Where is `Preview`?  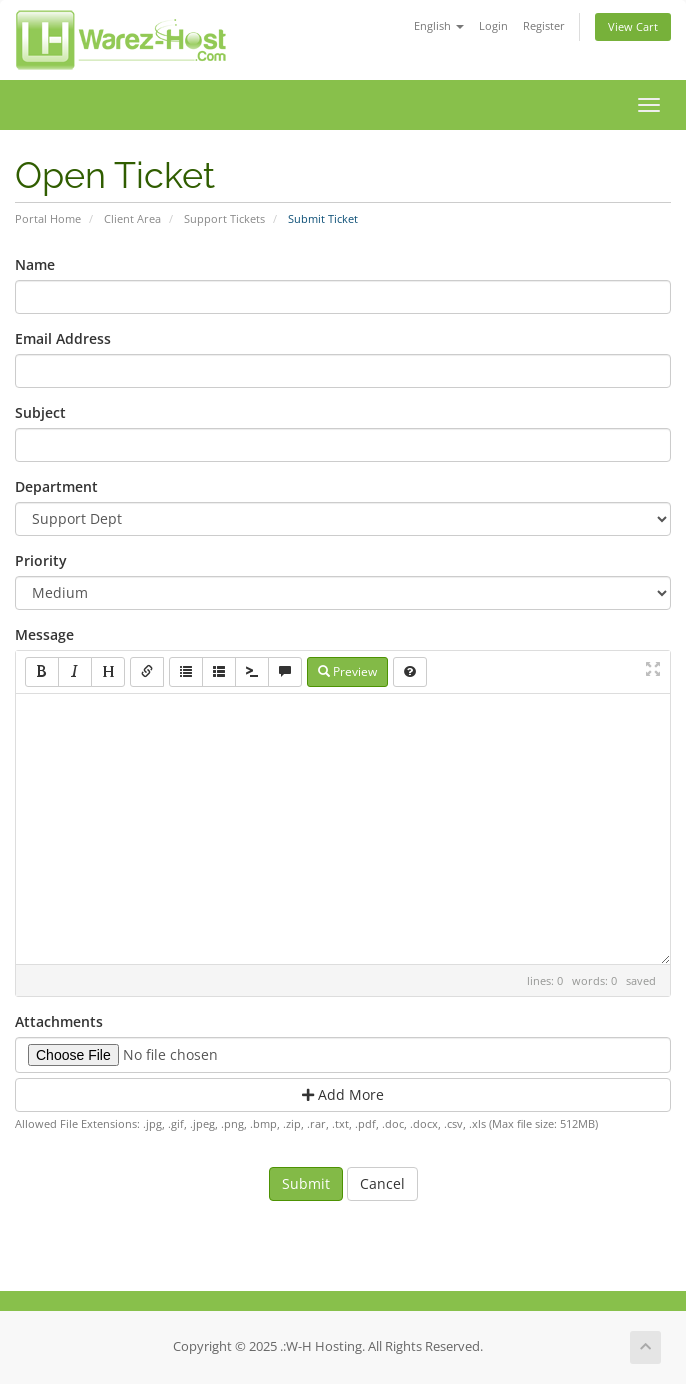 Preview is located at coordinates (347, 671).